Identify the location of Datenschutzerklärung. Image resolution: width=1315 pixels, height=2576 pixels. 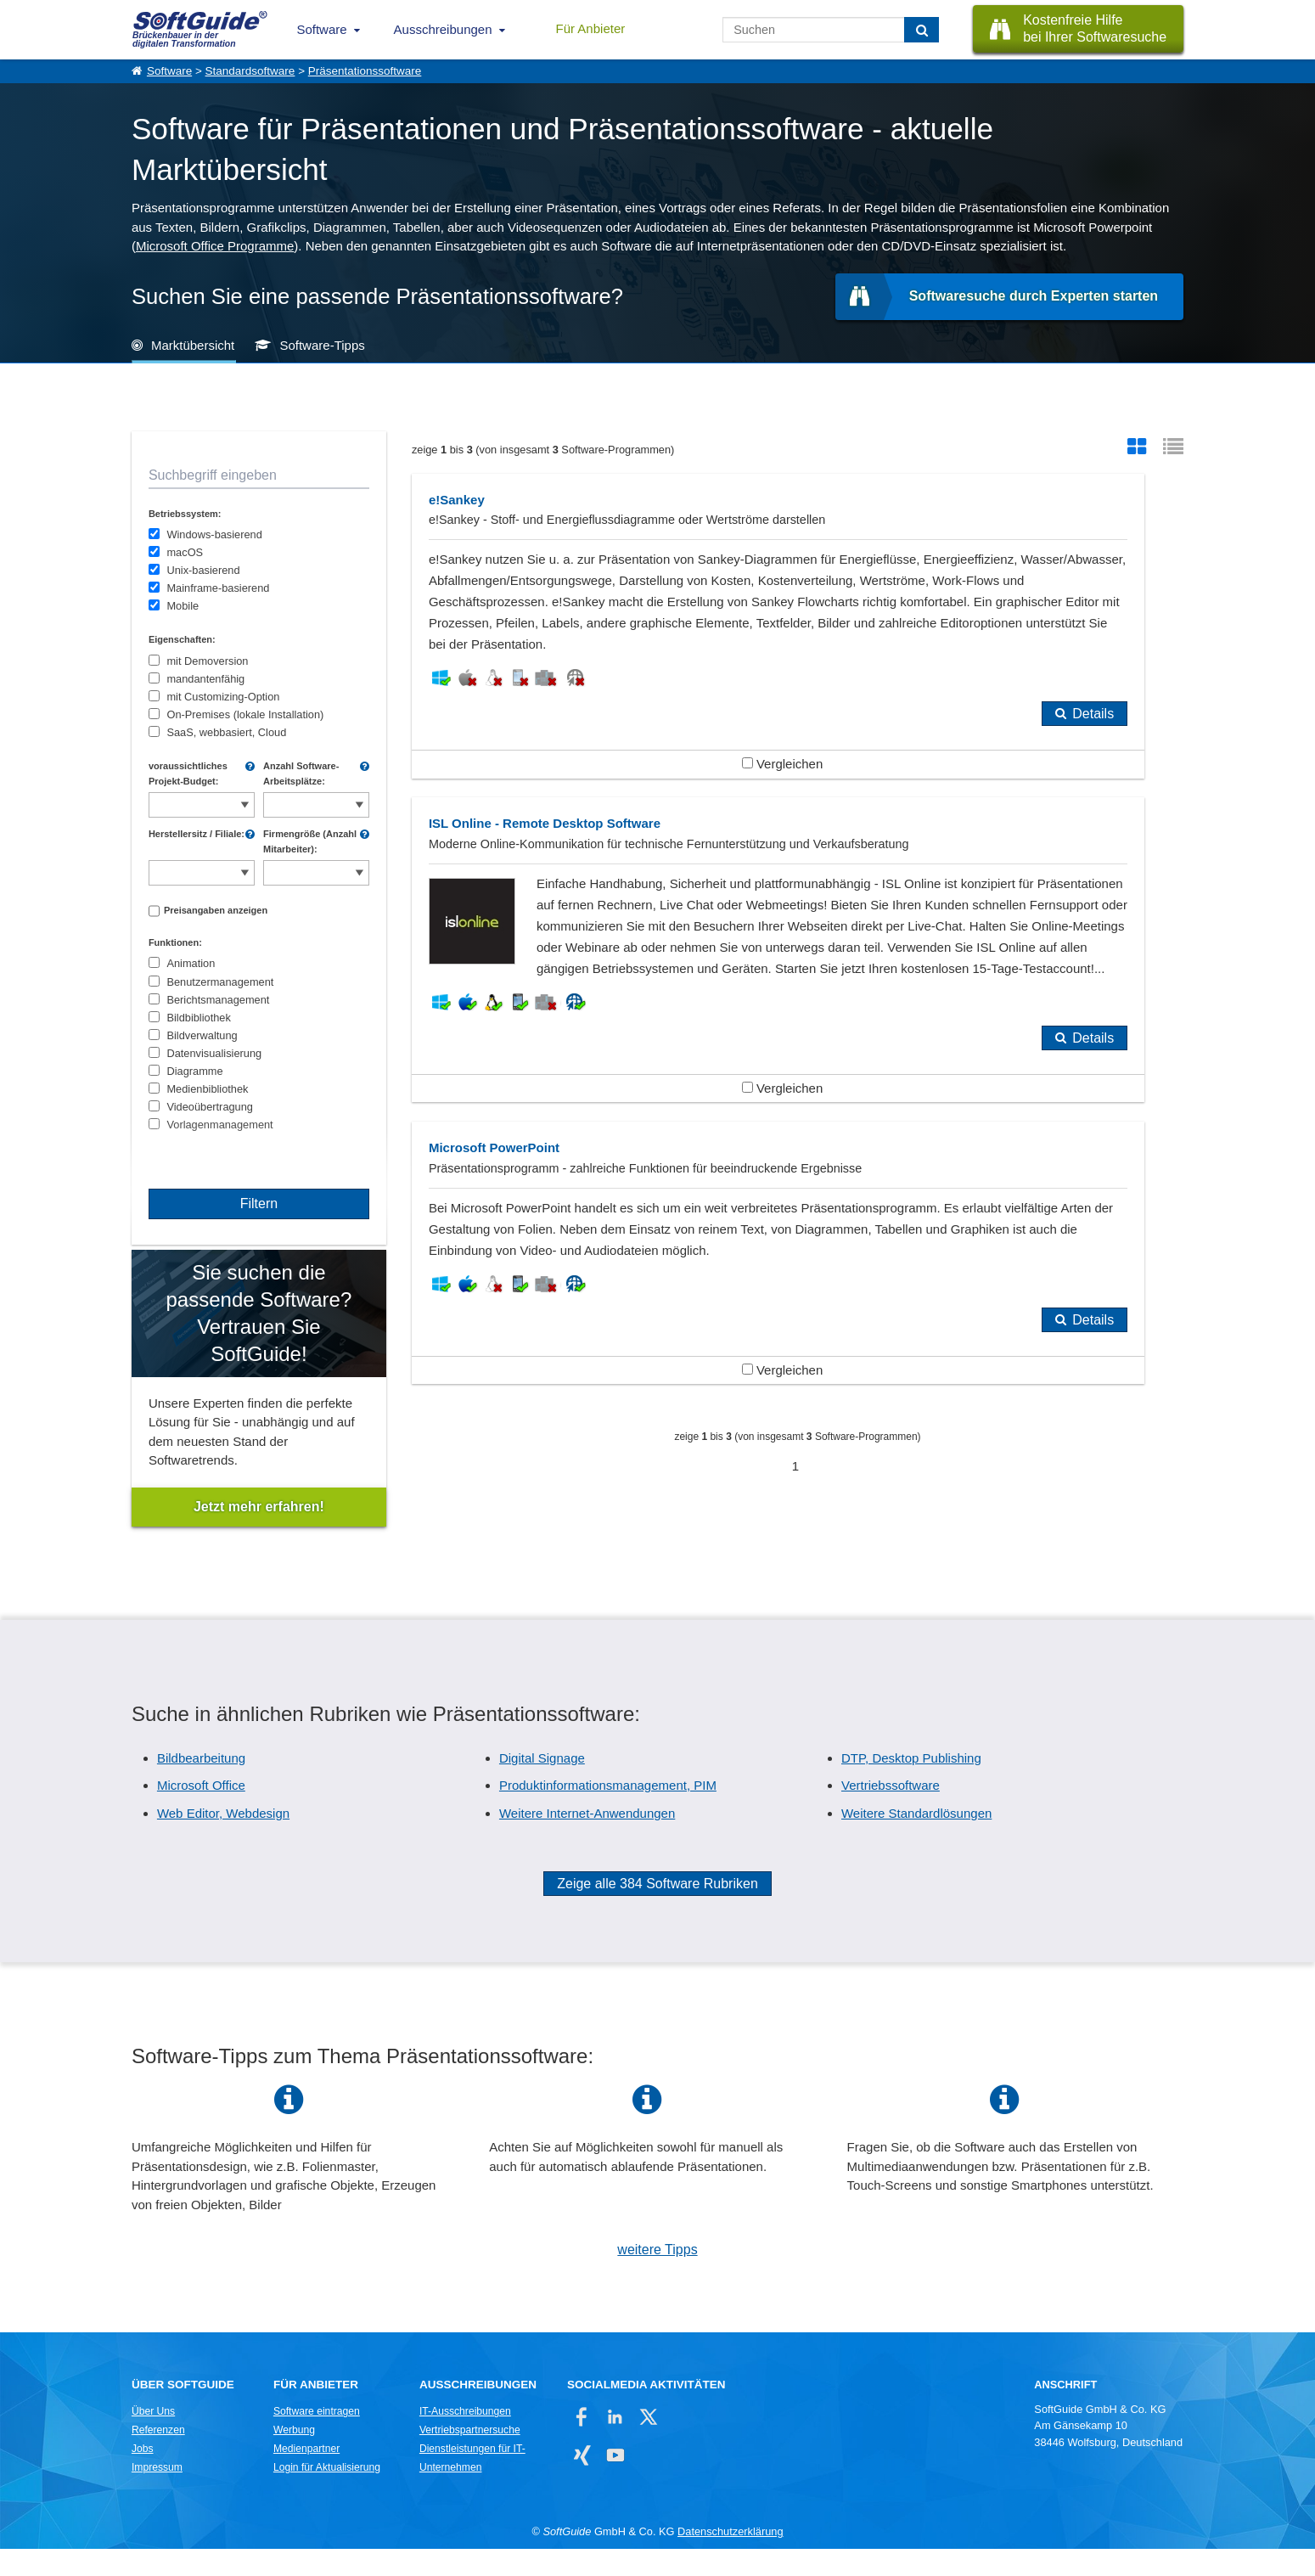
(730, 2558).